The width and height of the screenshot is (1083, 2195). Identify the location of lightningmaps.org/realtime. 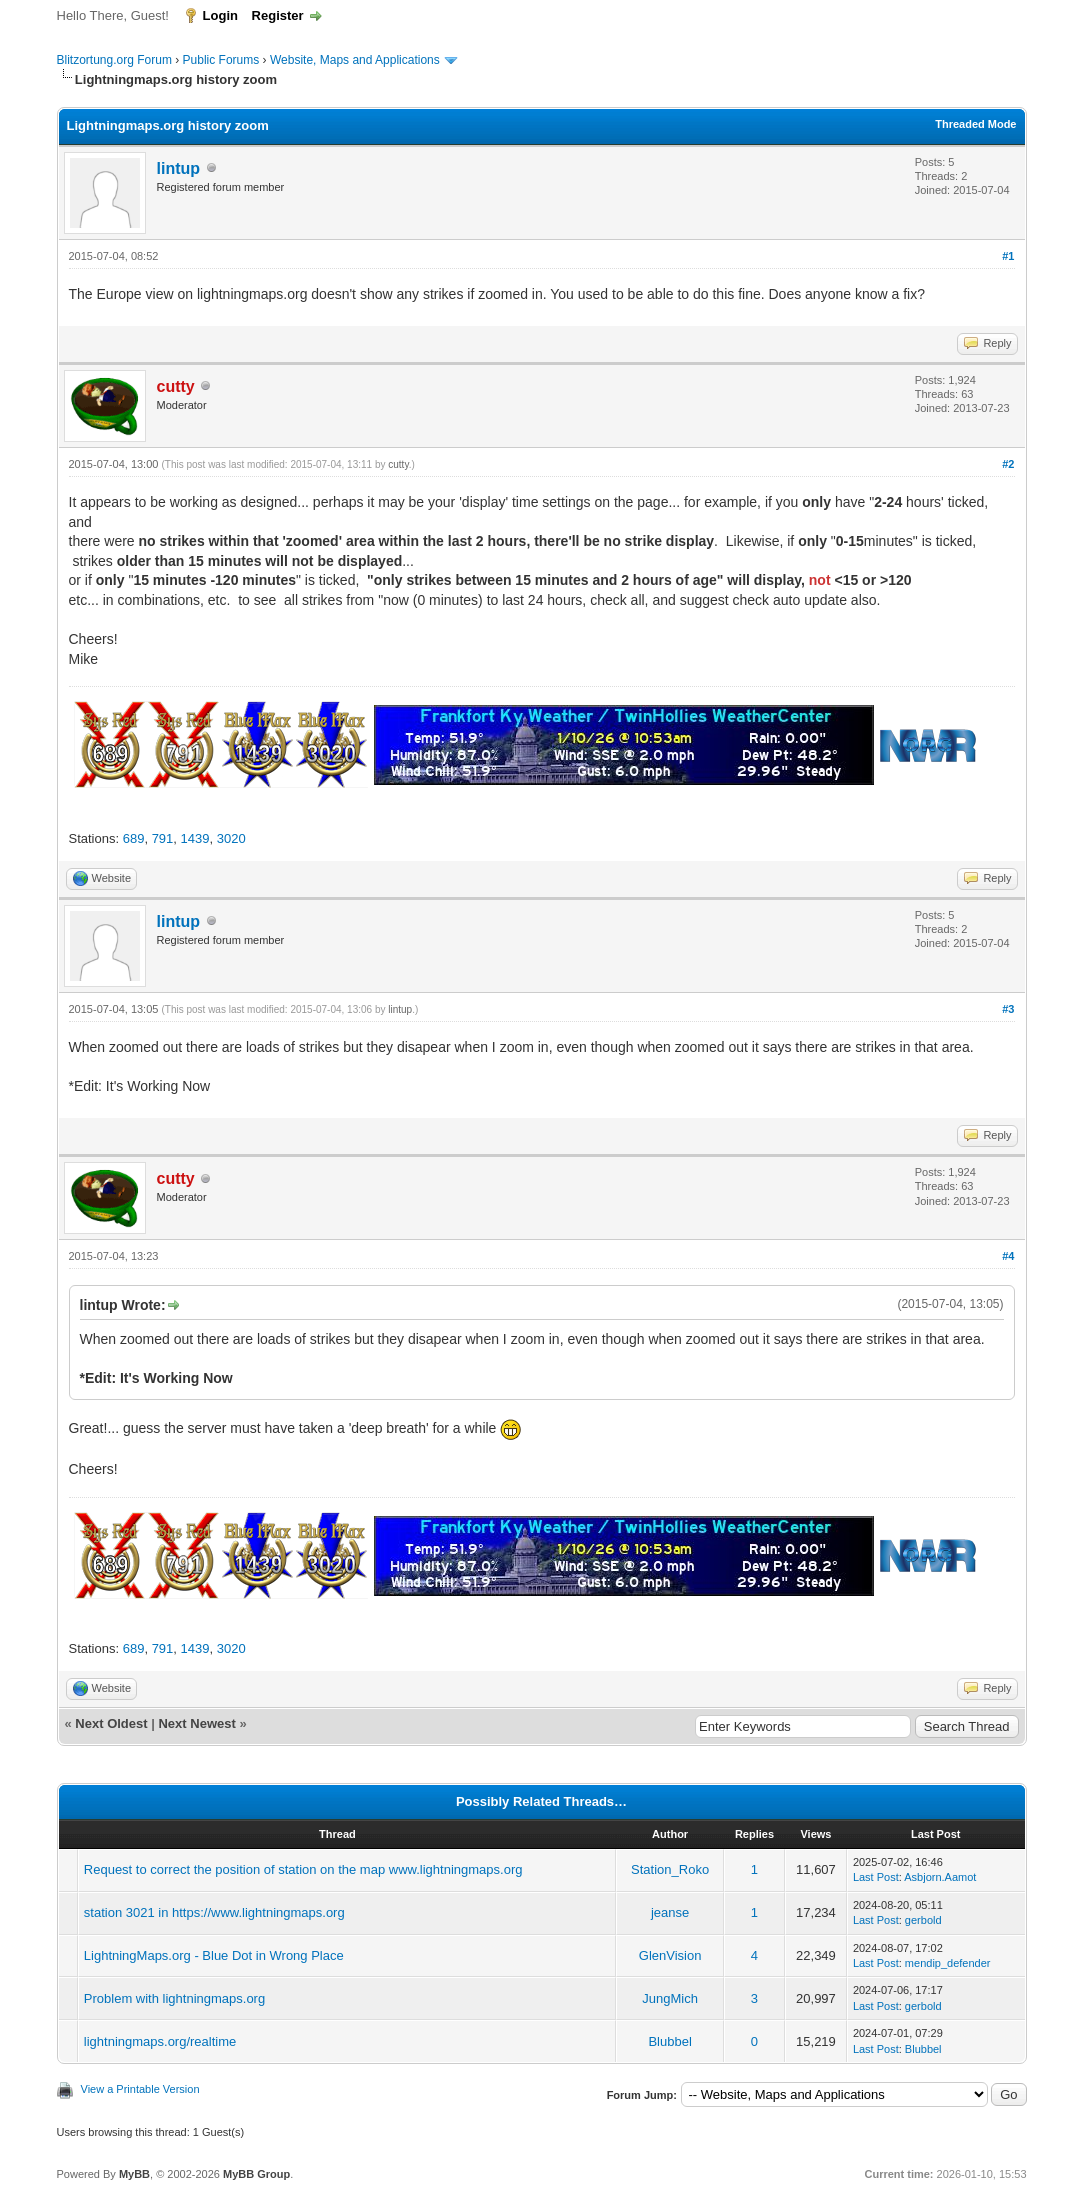
(160, 2041).